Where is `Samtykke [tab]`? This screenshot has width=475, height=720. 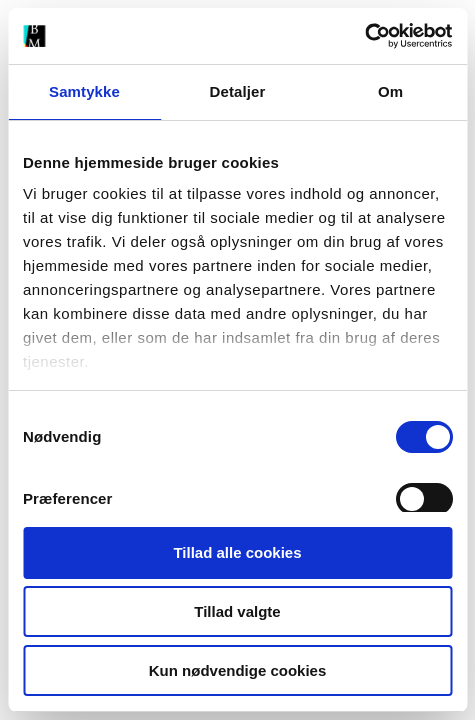
Samtykke [tab] is located at coordinates (84, 91).